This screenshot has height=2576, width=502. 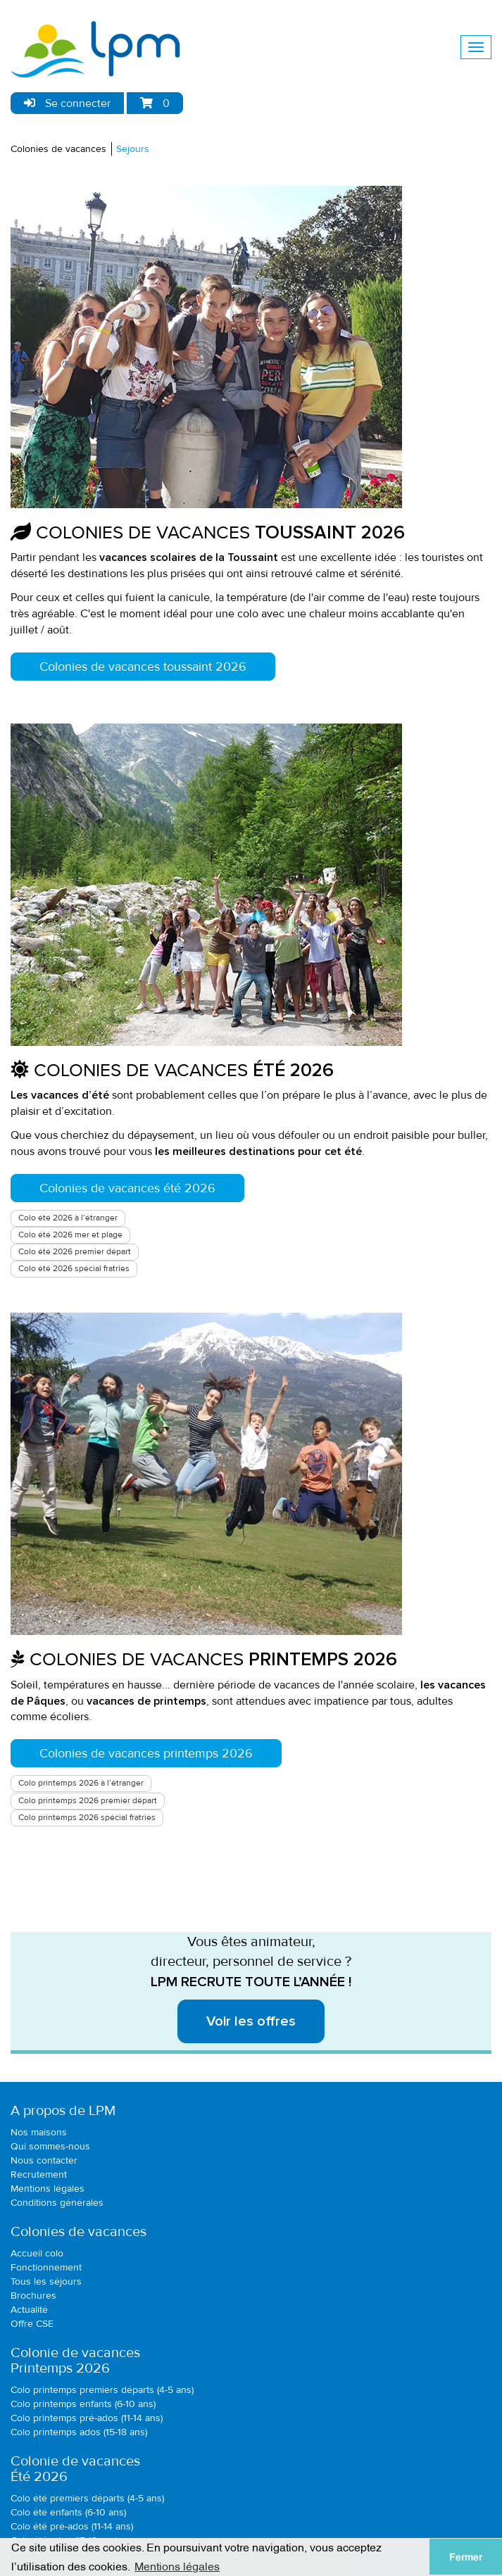 What do you see at coordinates (79, 2432) in the screenshot?
I see `Colo printemps ados (15-18 ans)` at bounding box center [79, 2432].